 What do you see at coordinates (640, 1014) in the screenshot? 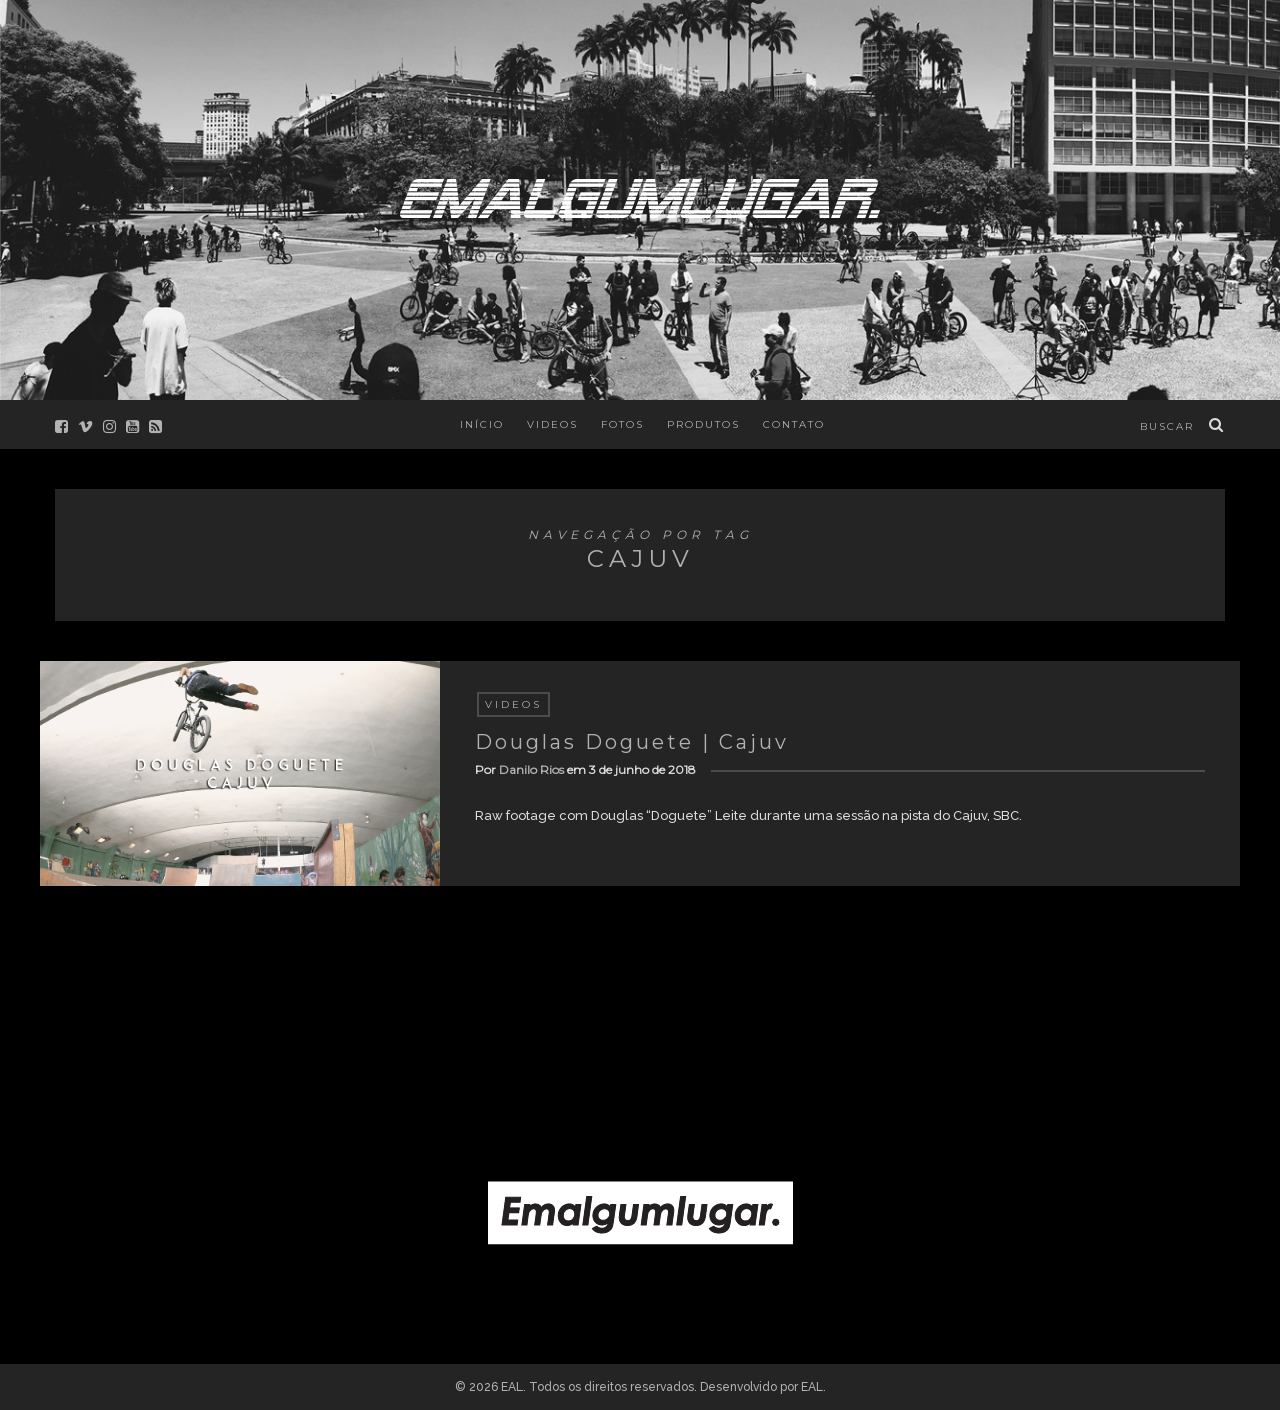
I see `[Advertisement]` at bounding box center [640, 1014].